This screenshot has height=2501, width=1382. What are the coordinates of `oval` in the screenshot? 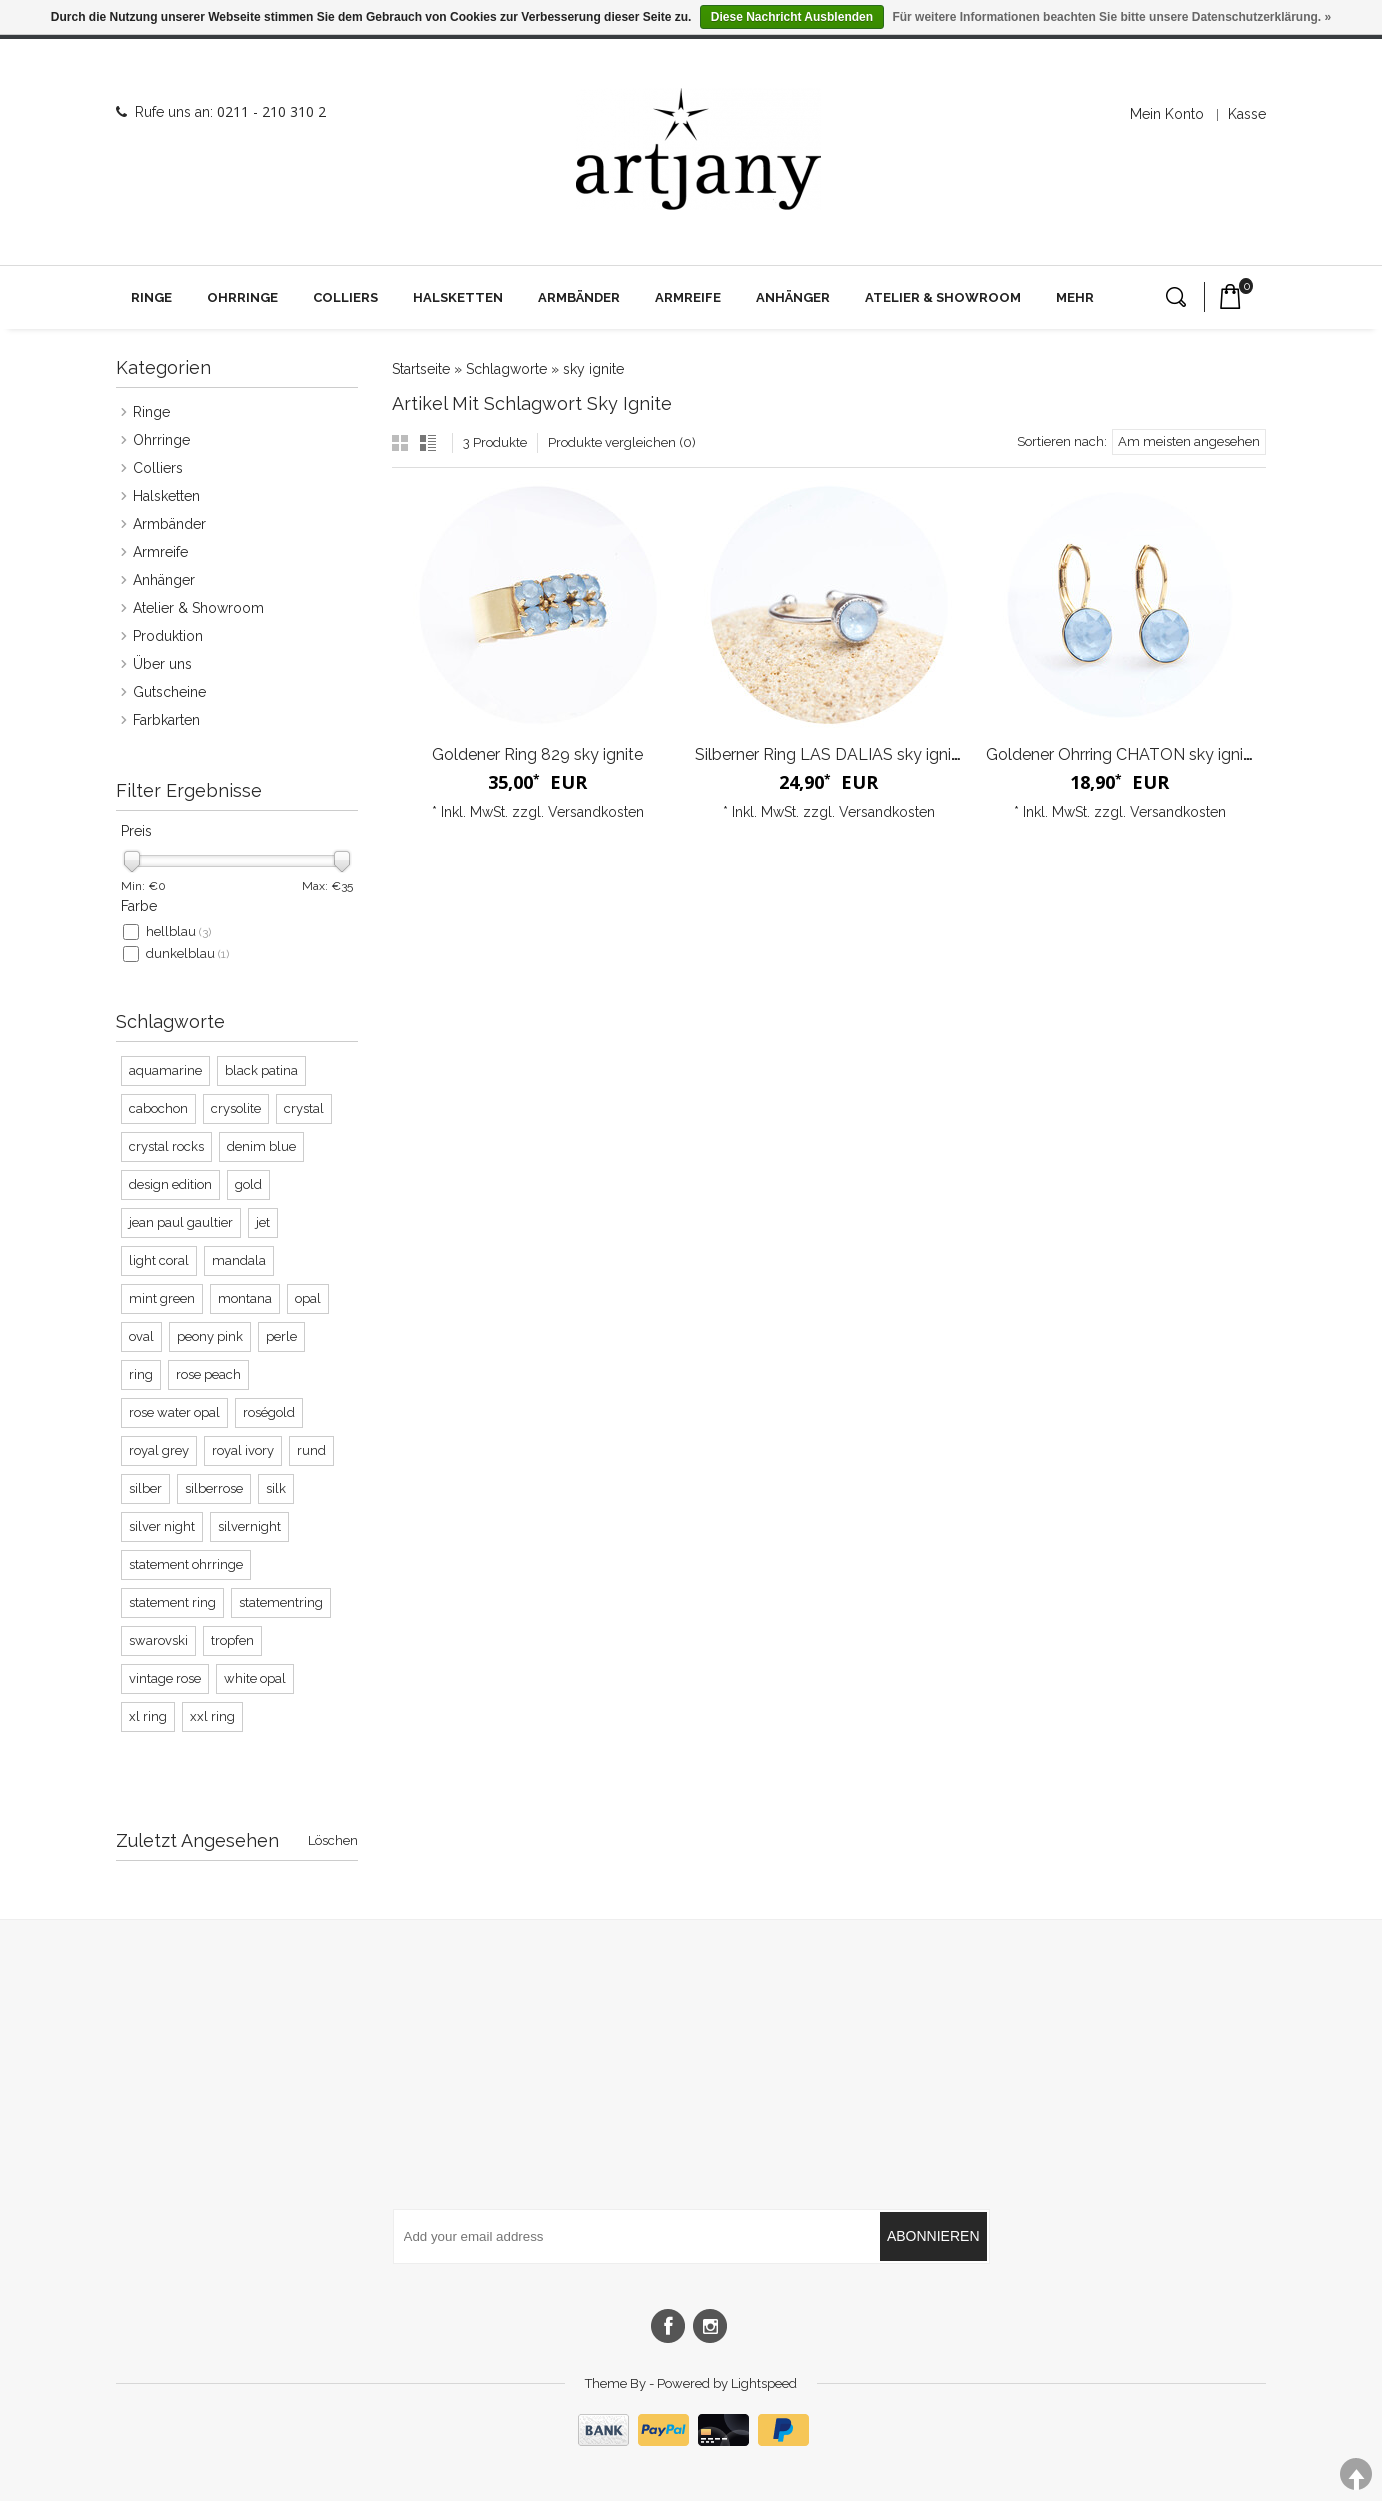 It's located at (141, 1336).